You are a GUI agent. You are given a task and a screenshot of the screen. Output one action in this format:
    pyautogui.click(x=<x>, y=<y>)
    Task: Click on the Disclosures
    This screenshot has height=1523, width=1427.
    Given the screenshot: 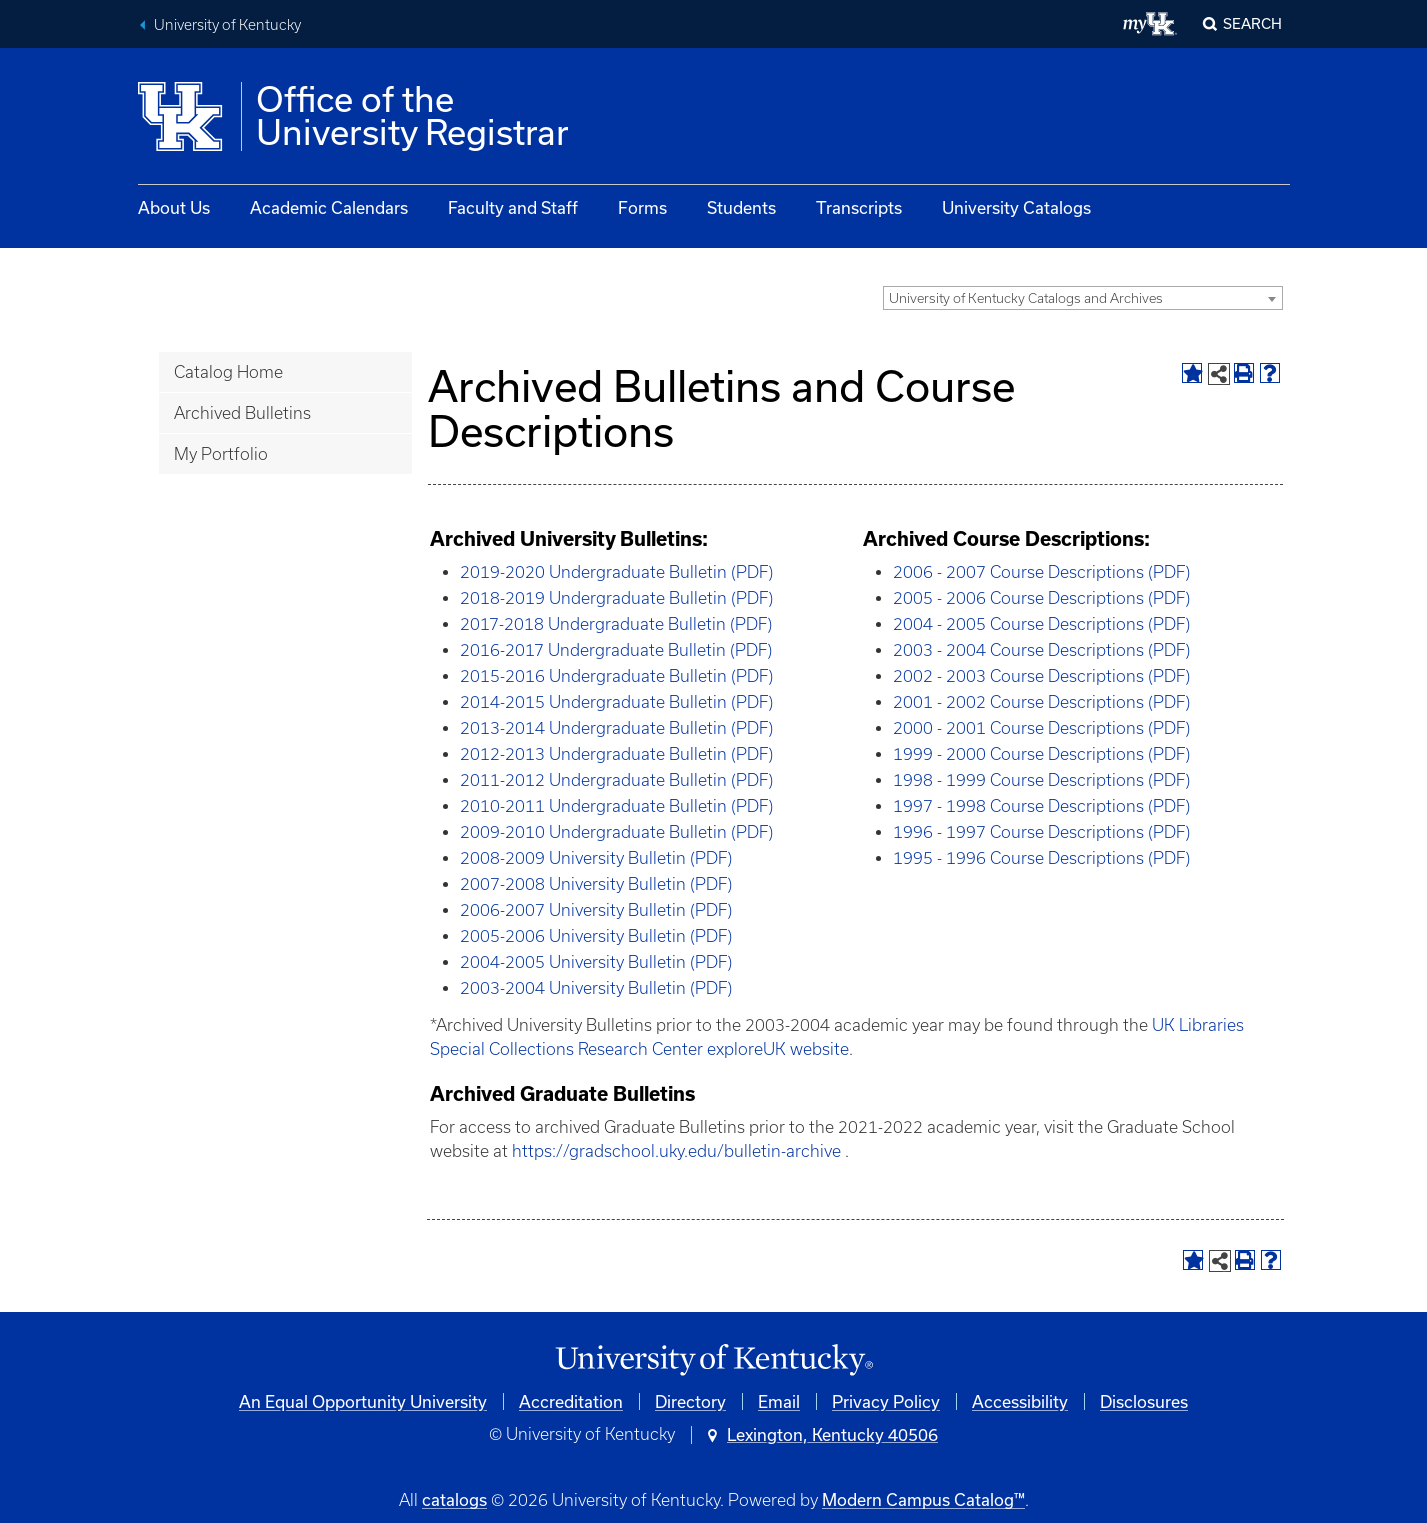 What is the action you would take?
    pyautogui.click(x=1144, y=1401)
    